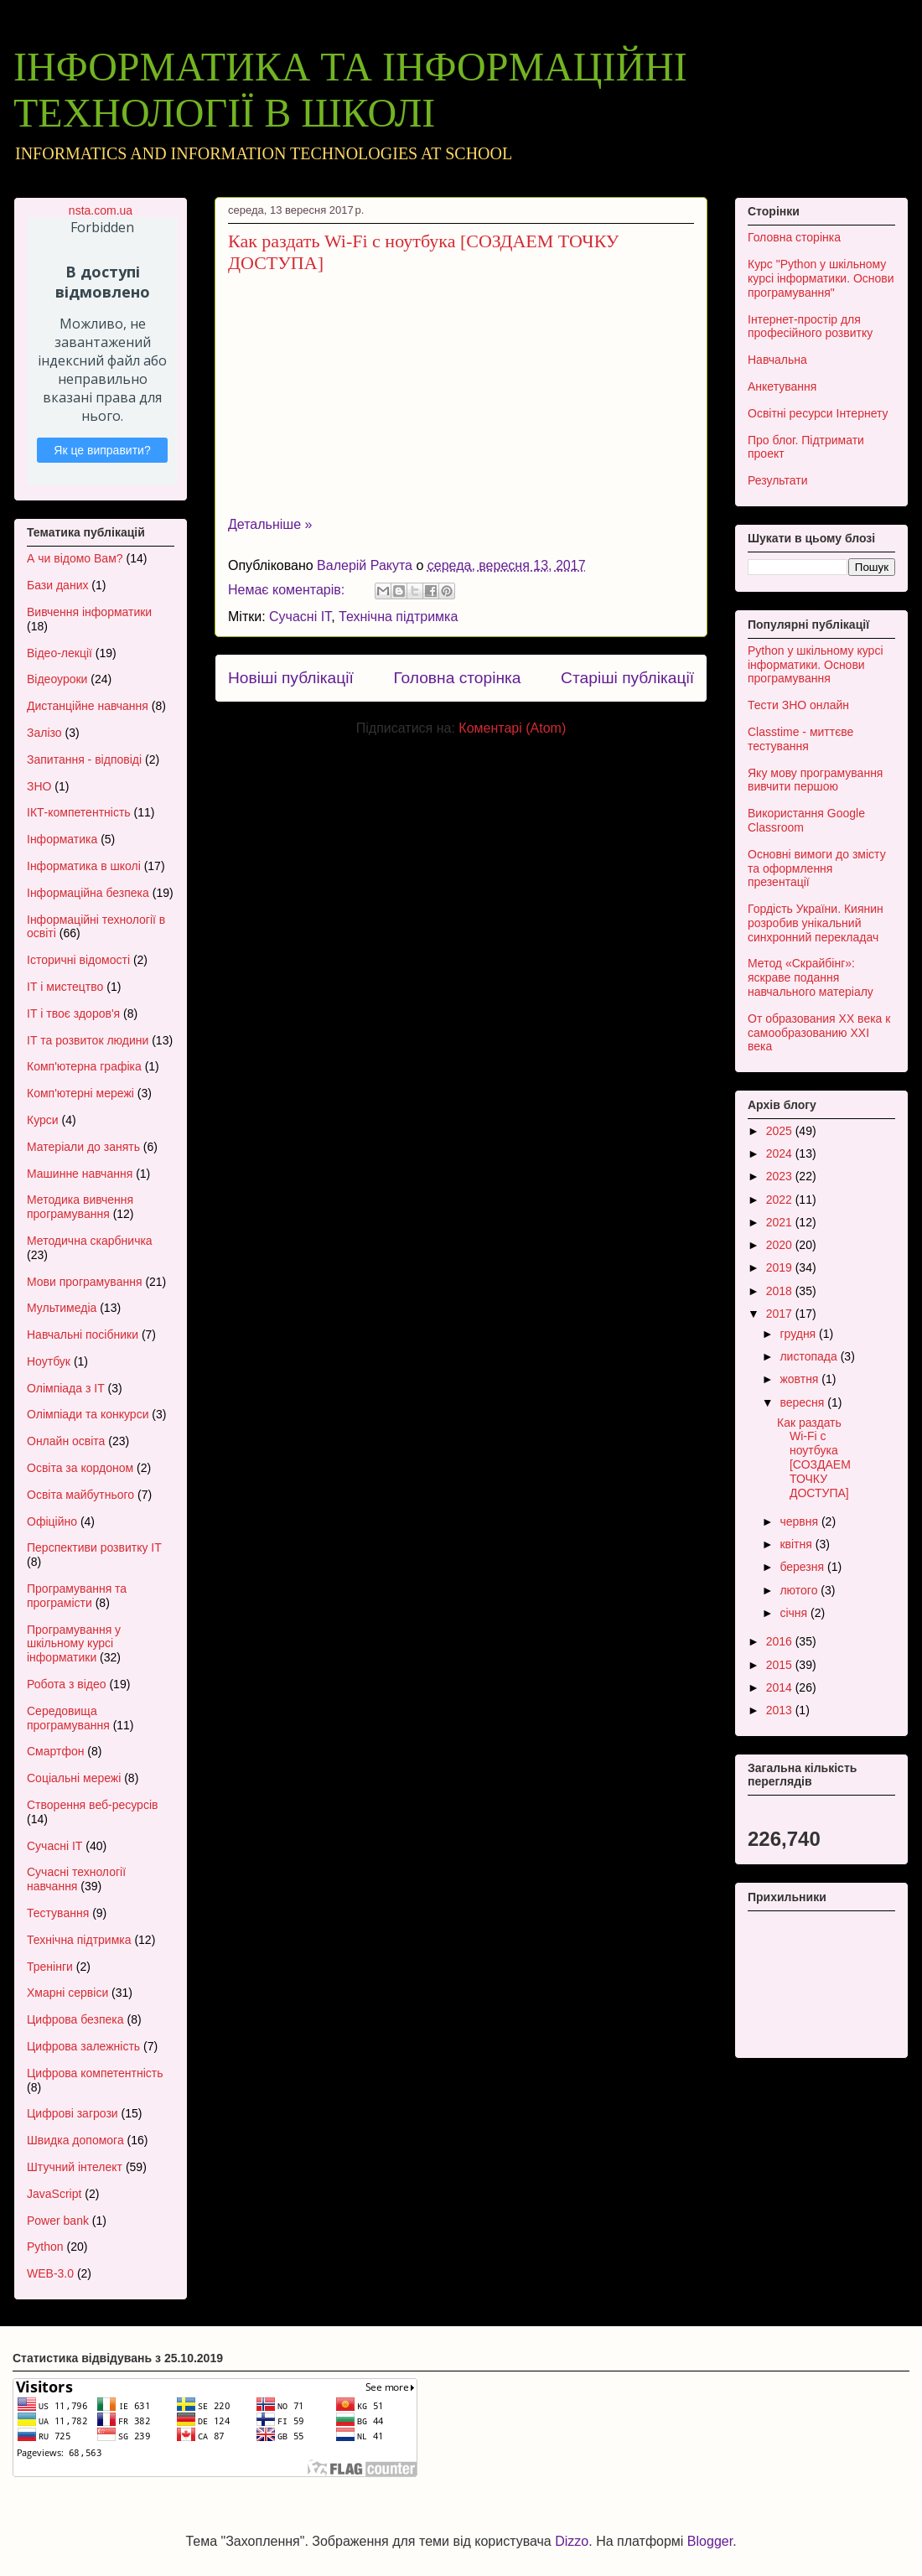 Image resolution: width=922 pixels, height=2576 pixels. I want to click on січня, so click(795, 1613).